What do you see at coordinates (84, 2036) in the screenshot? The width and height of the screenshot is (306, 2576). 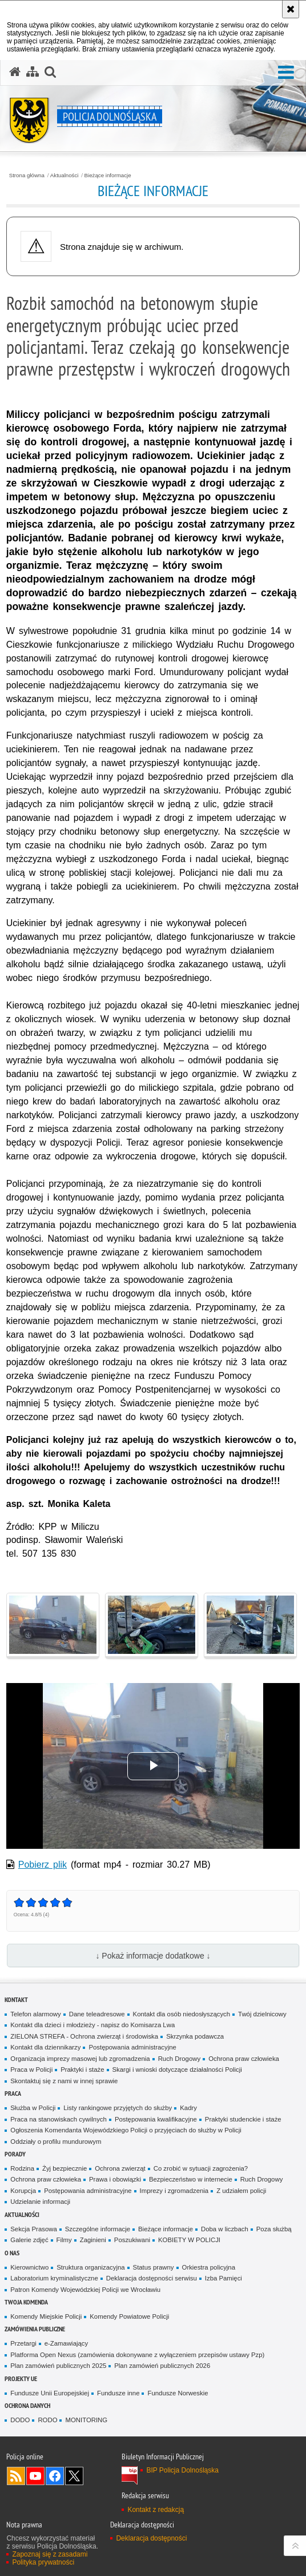 I see `ZIELONA STREFA - Ochrona zwierząt i środowiska` at bounding box center [84, 2036].